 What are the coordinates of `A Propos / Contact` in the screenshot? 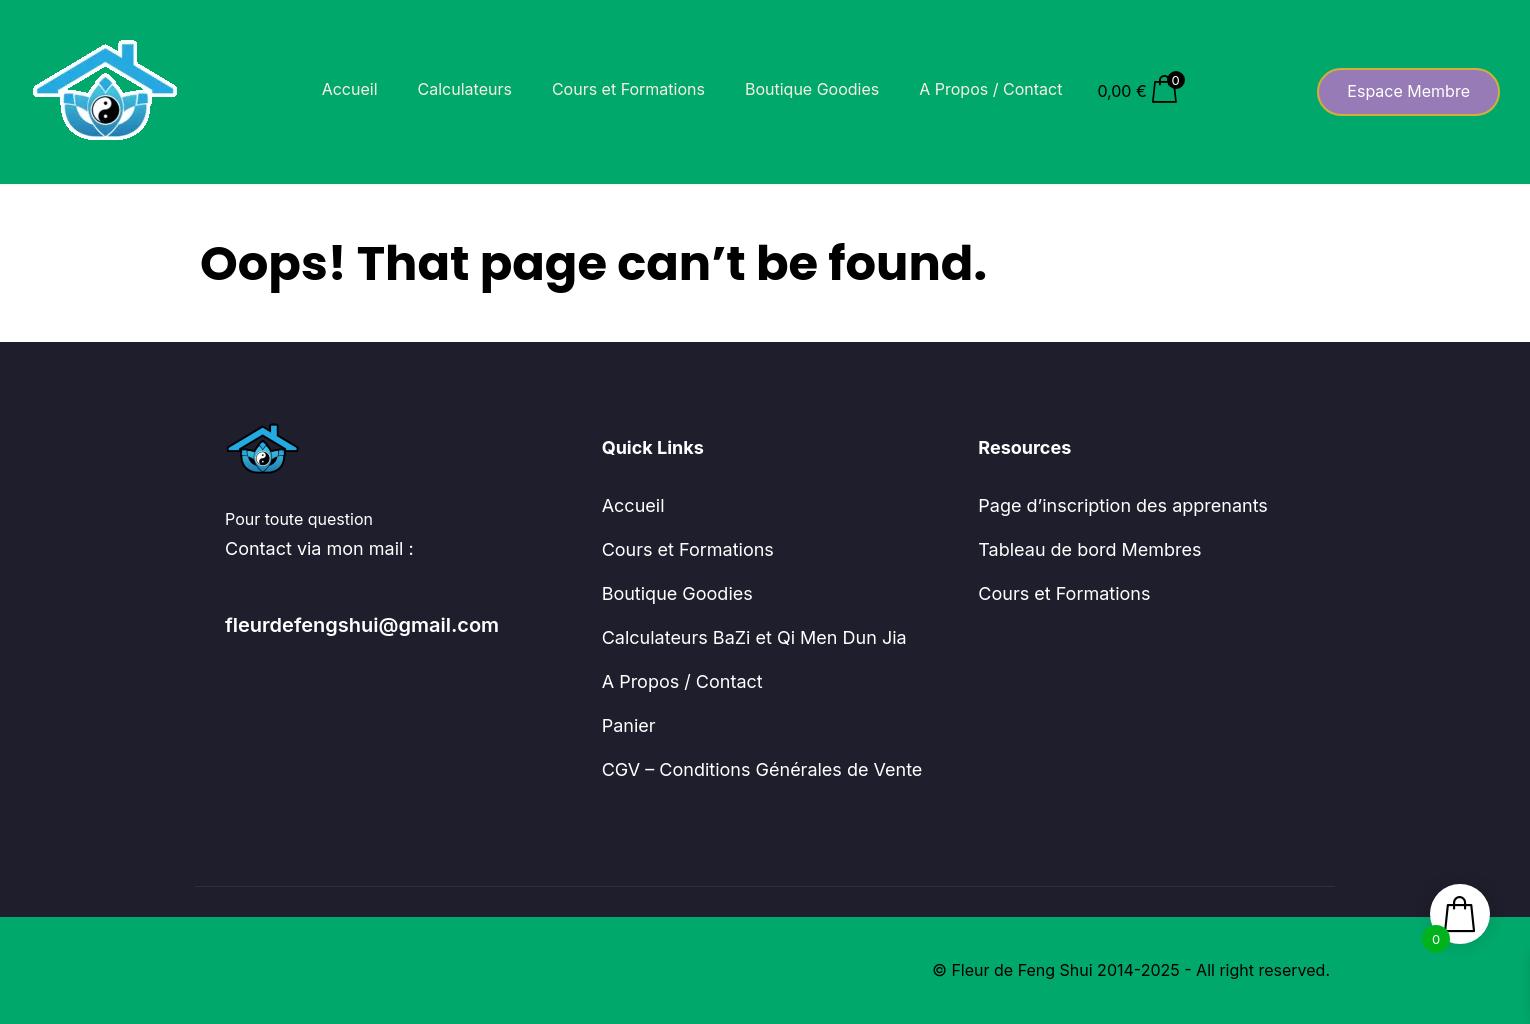 It's located at (990, 89).